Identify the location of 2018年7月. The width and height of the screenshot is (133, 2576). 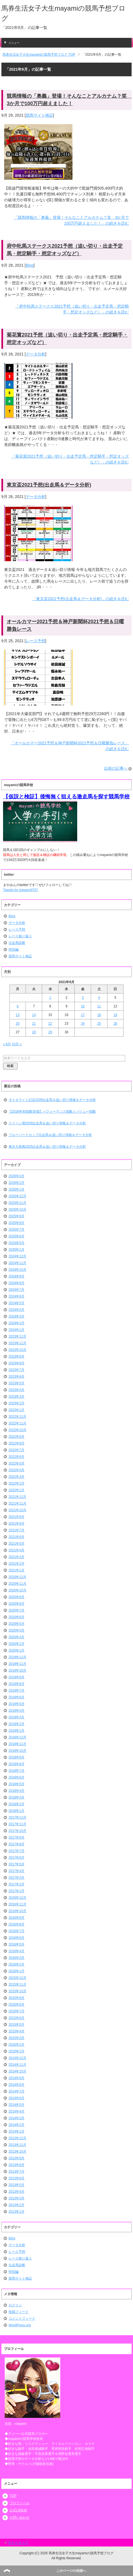
(16, 1771).